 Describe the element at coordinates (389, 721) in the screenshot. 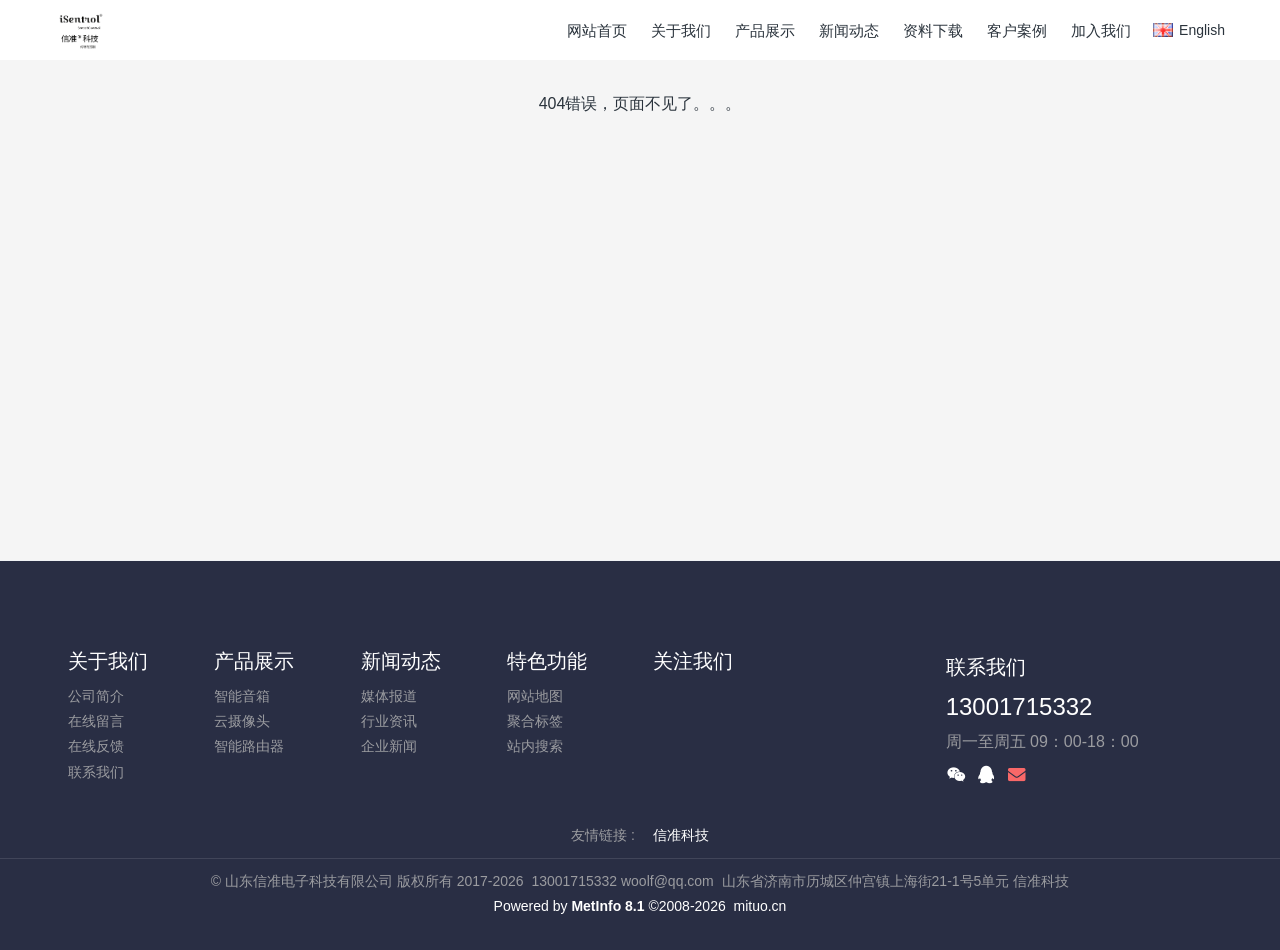

I see `行业资讯` at that location.